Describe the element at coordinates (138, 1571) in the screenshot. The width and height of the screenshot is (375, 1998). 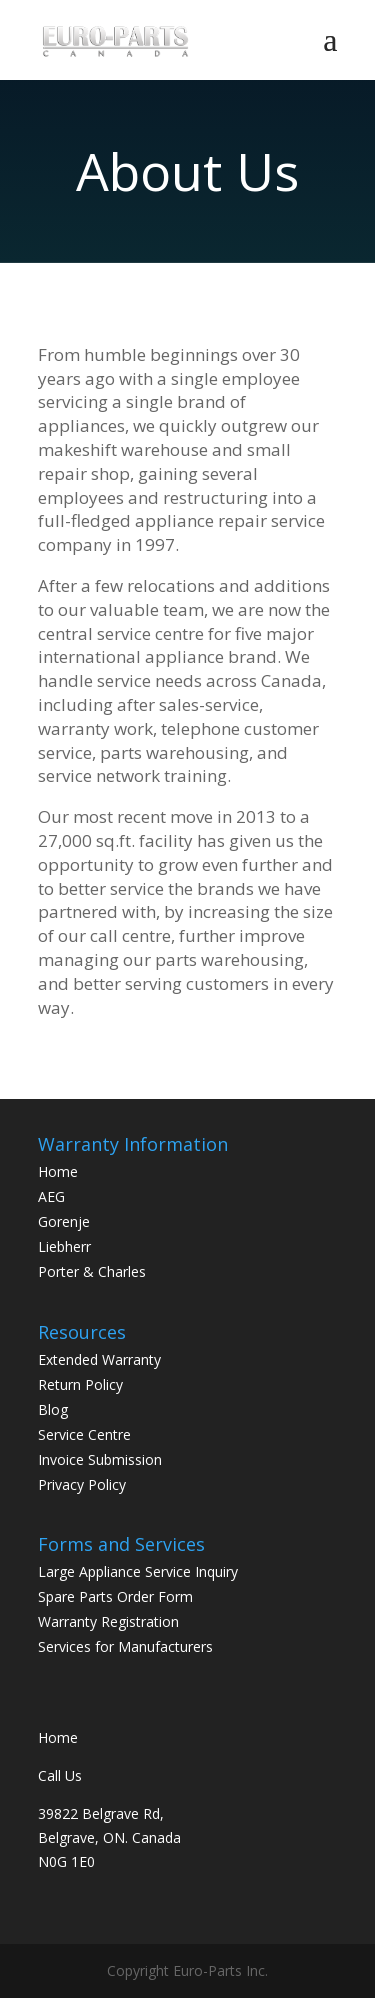
I see `Large Appliance Service Inquiry` at that location.